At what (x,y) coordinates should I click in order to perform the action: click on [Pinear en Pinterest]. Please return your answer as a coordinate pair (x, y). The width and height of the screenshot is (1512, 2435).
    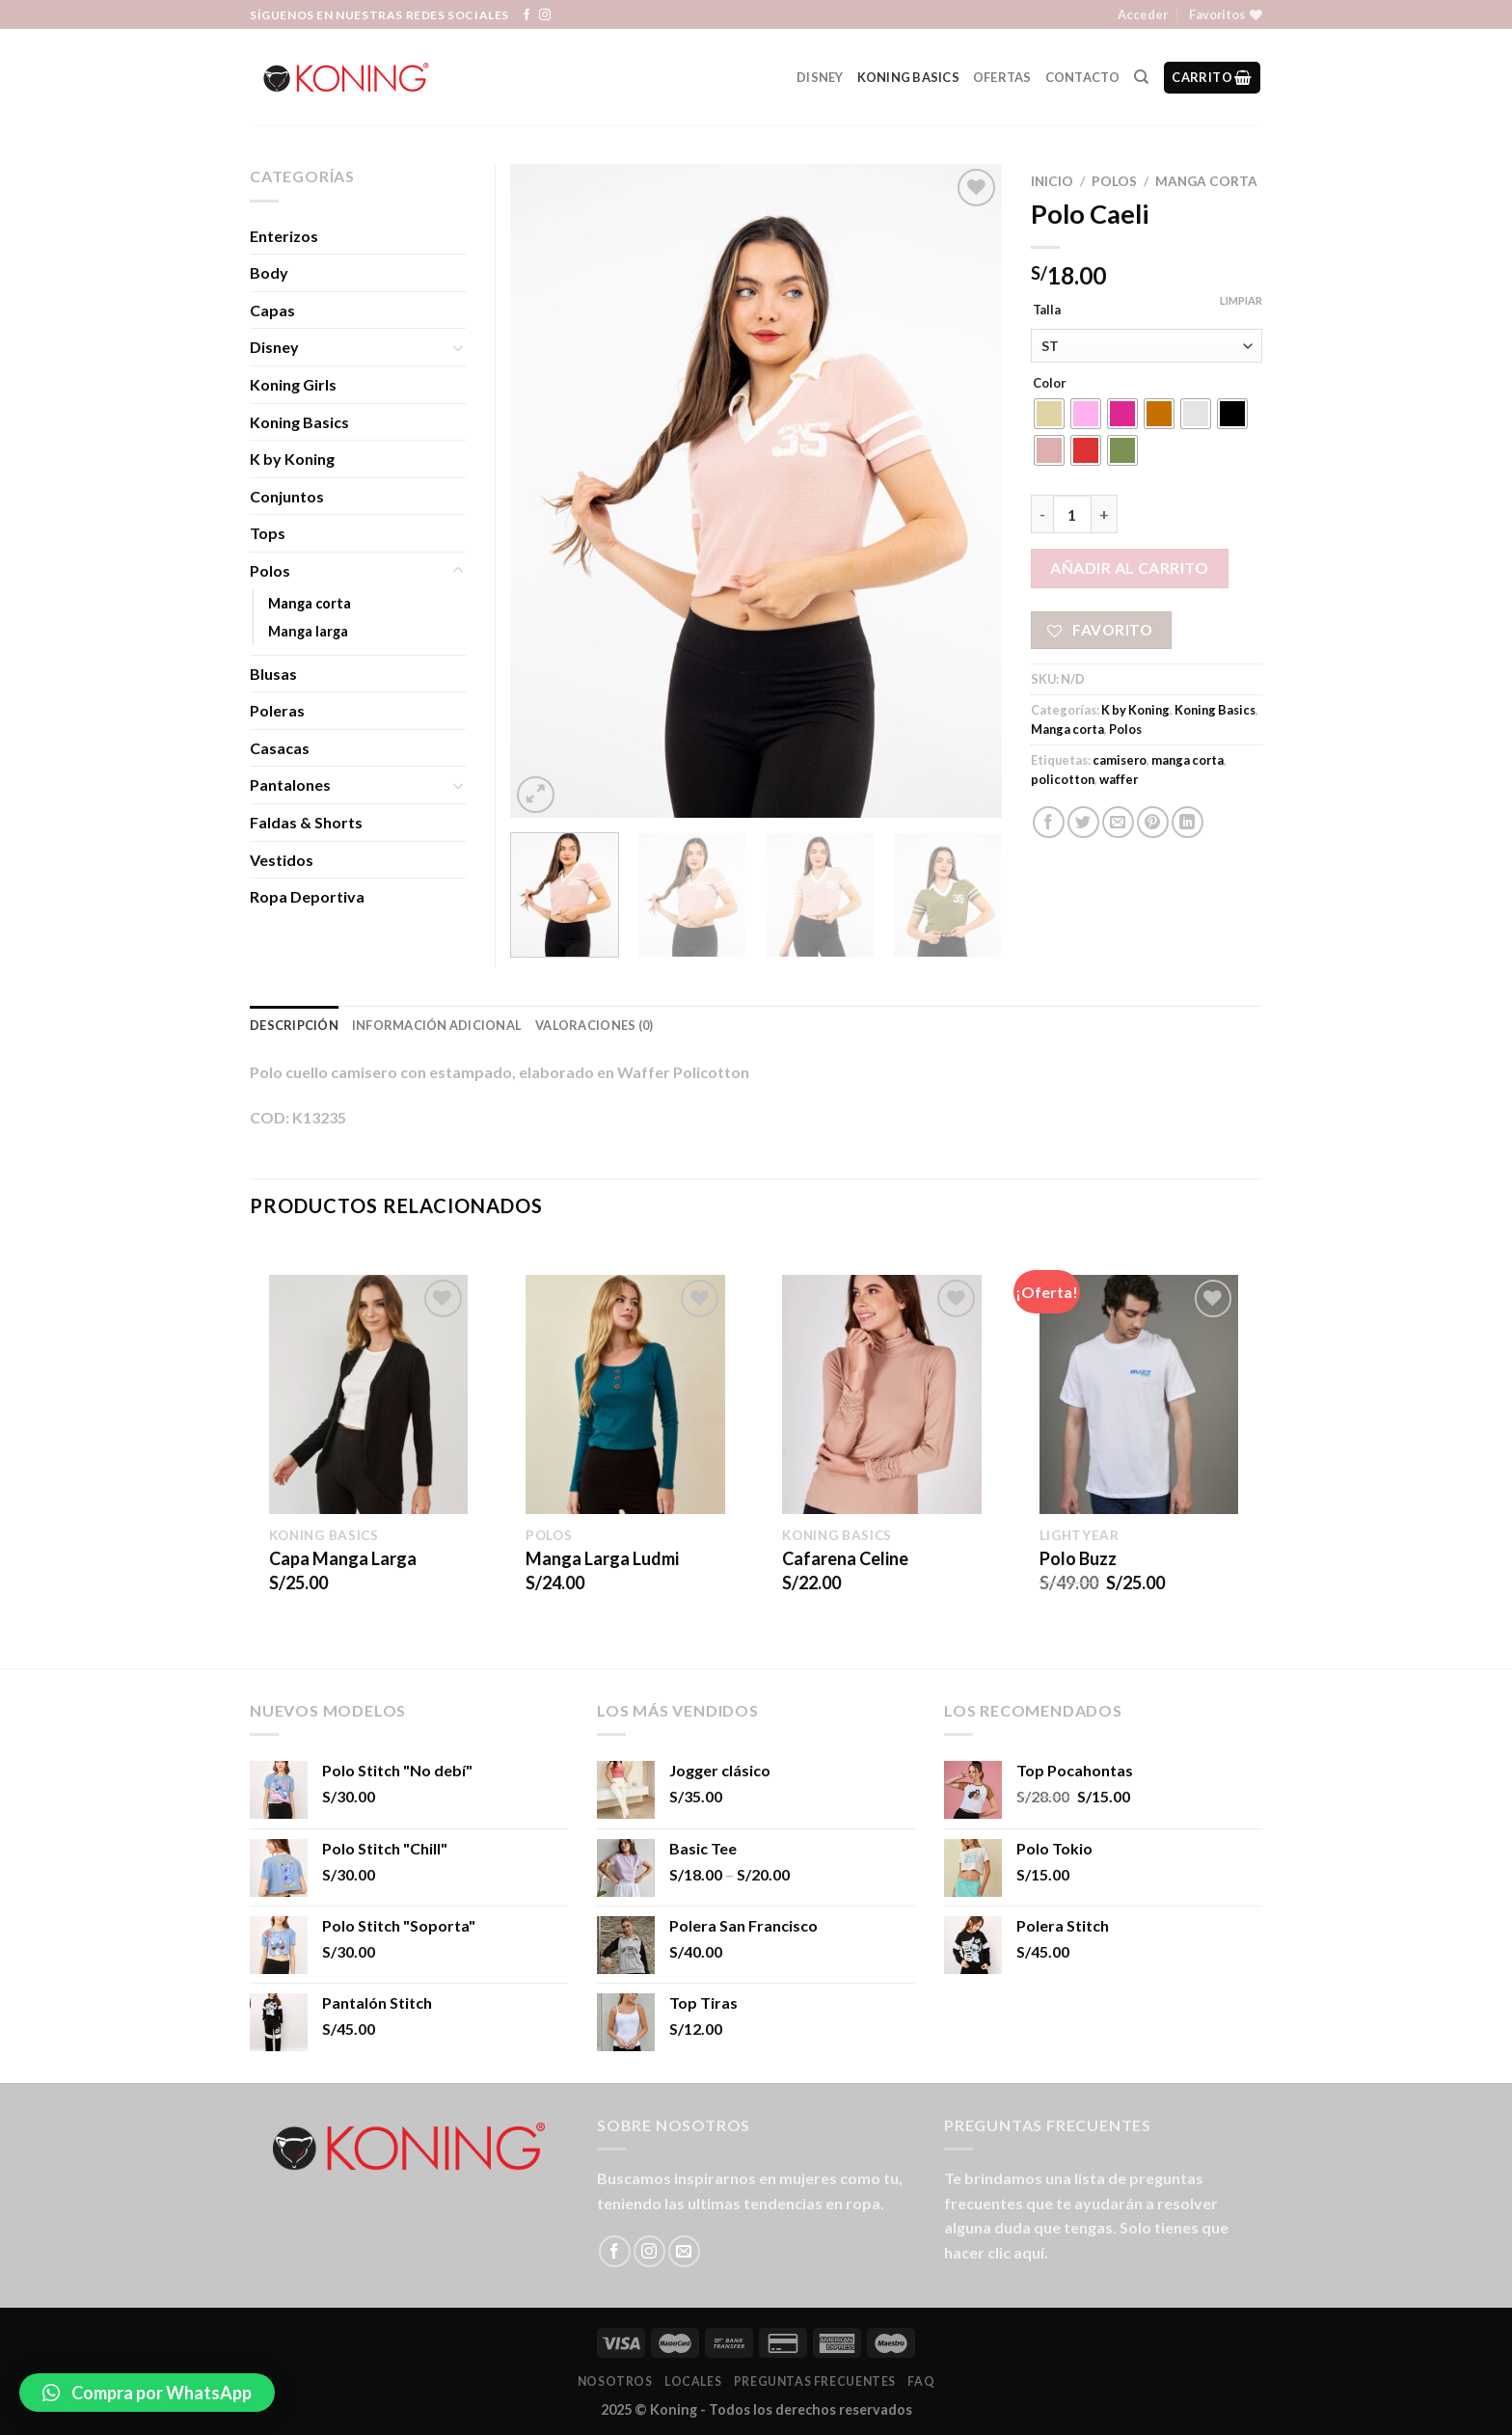
    Looking at the image, I should click on (1153, 822).